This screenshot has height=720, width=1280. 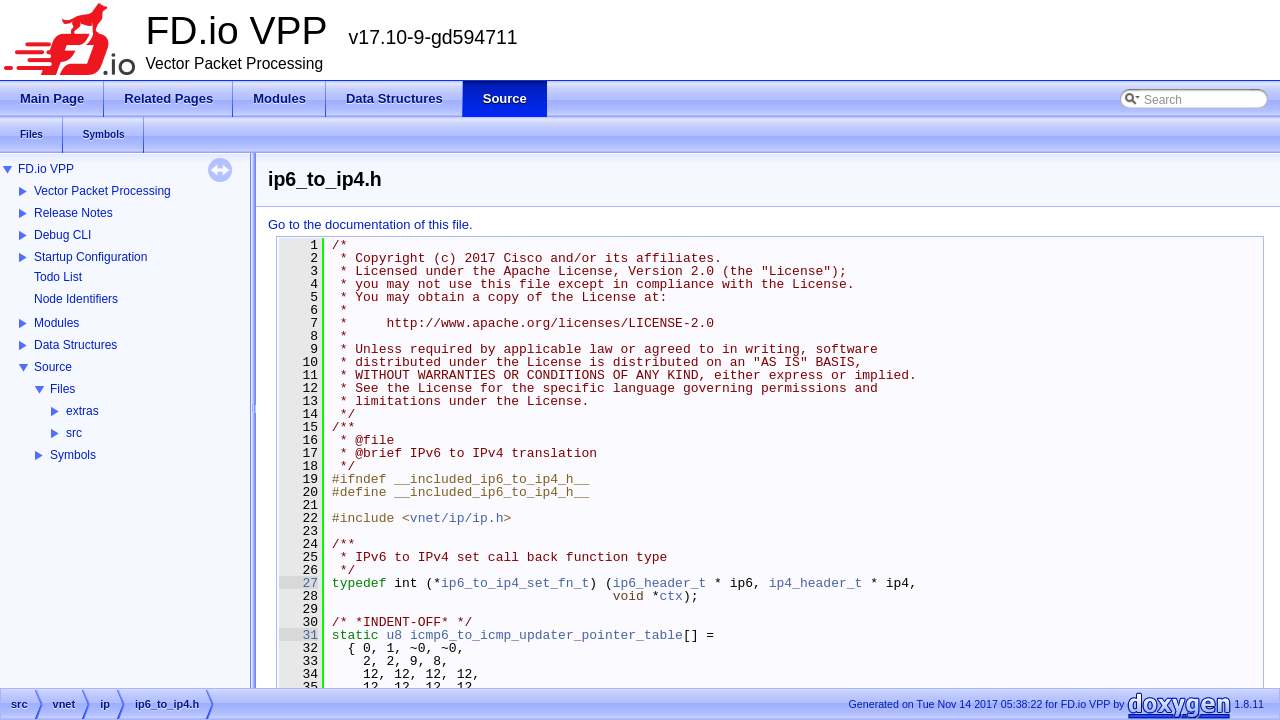 I want to click on ip6_to_ip4_set_fn_t, so click(x=515, y=583).